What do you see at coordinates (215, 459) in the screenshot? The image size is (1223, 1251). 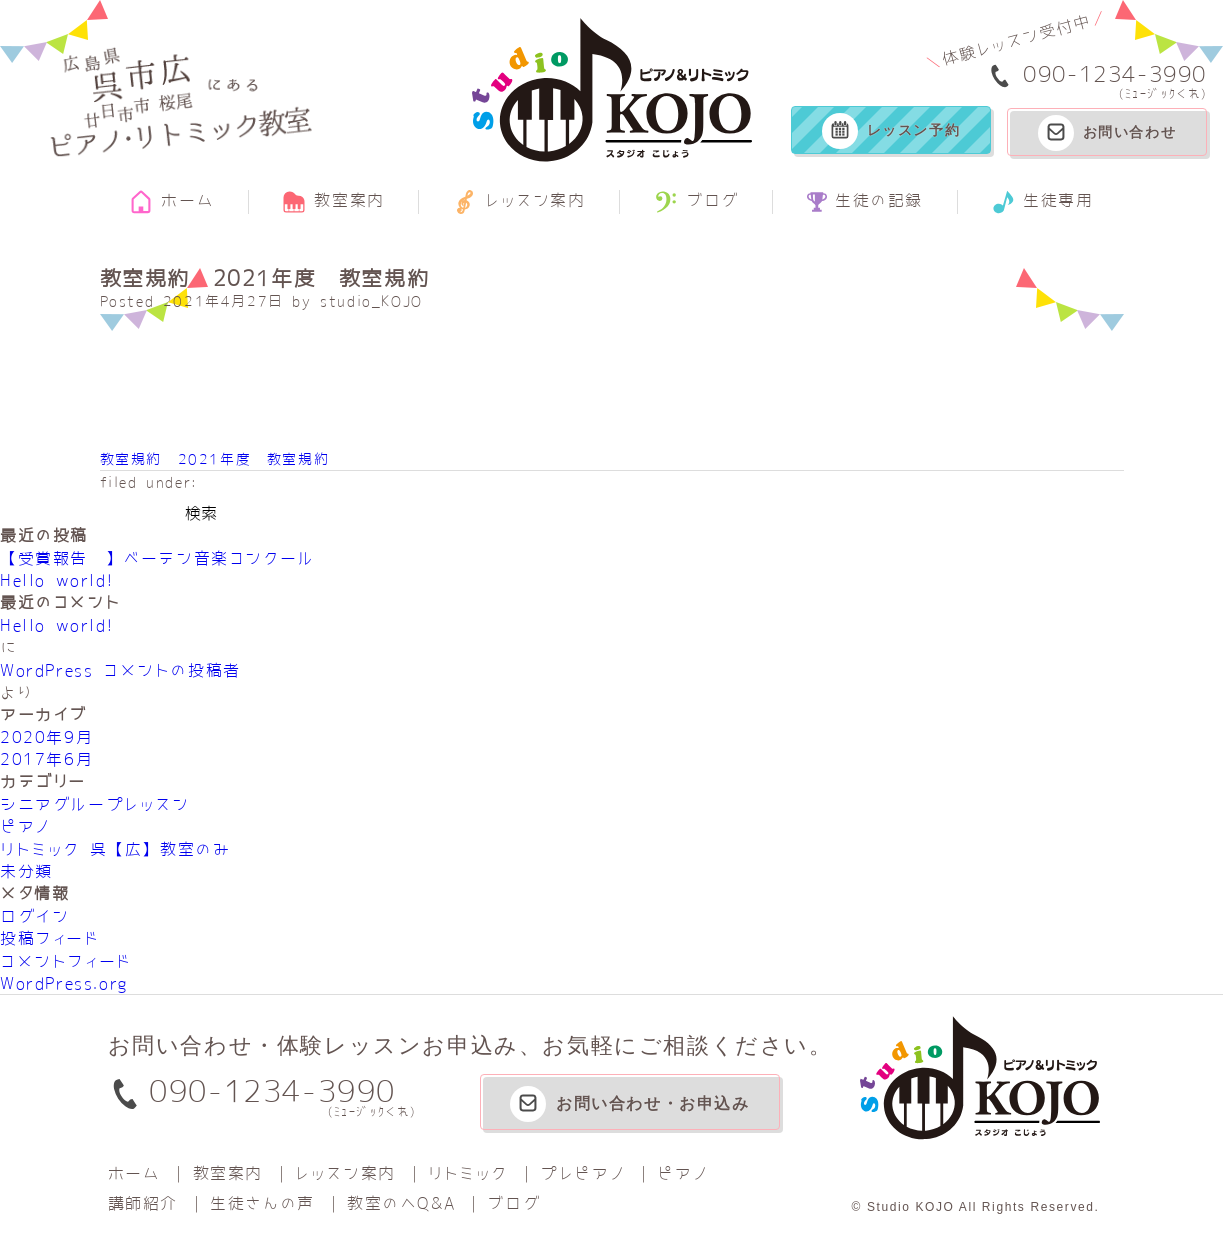 I see `教室規約 2021年度 教室規約` at bounding box center [215, 459].